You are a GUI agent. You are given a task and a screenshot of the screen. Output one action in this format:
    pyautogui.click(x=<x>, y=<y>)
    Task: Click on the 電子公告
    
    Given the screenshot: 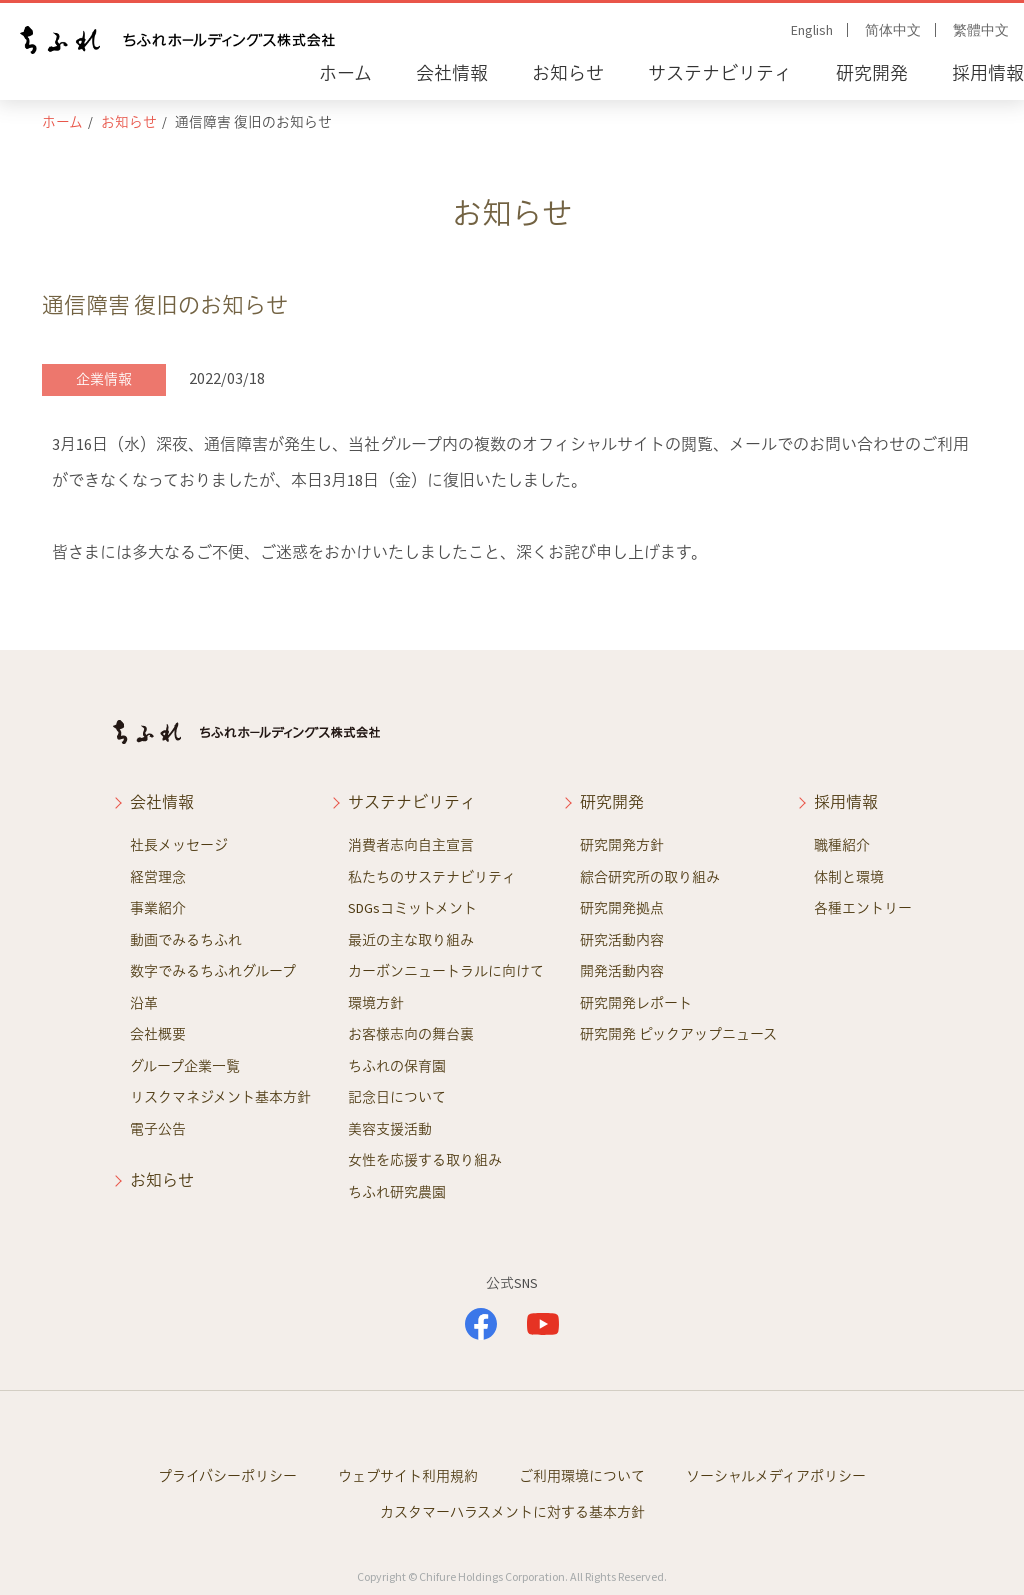 What is the action you would take?
    pyautogui.click(x=158, y=1129)
    